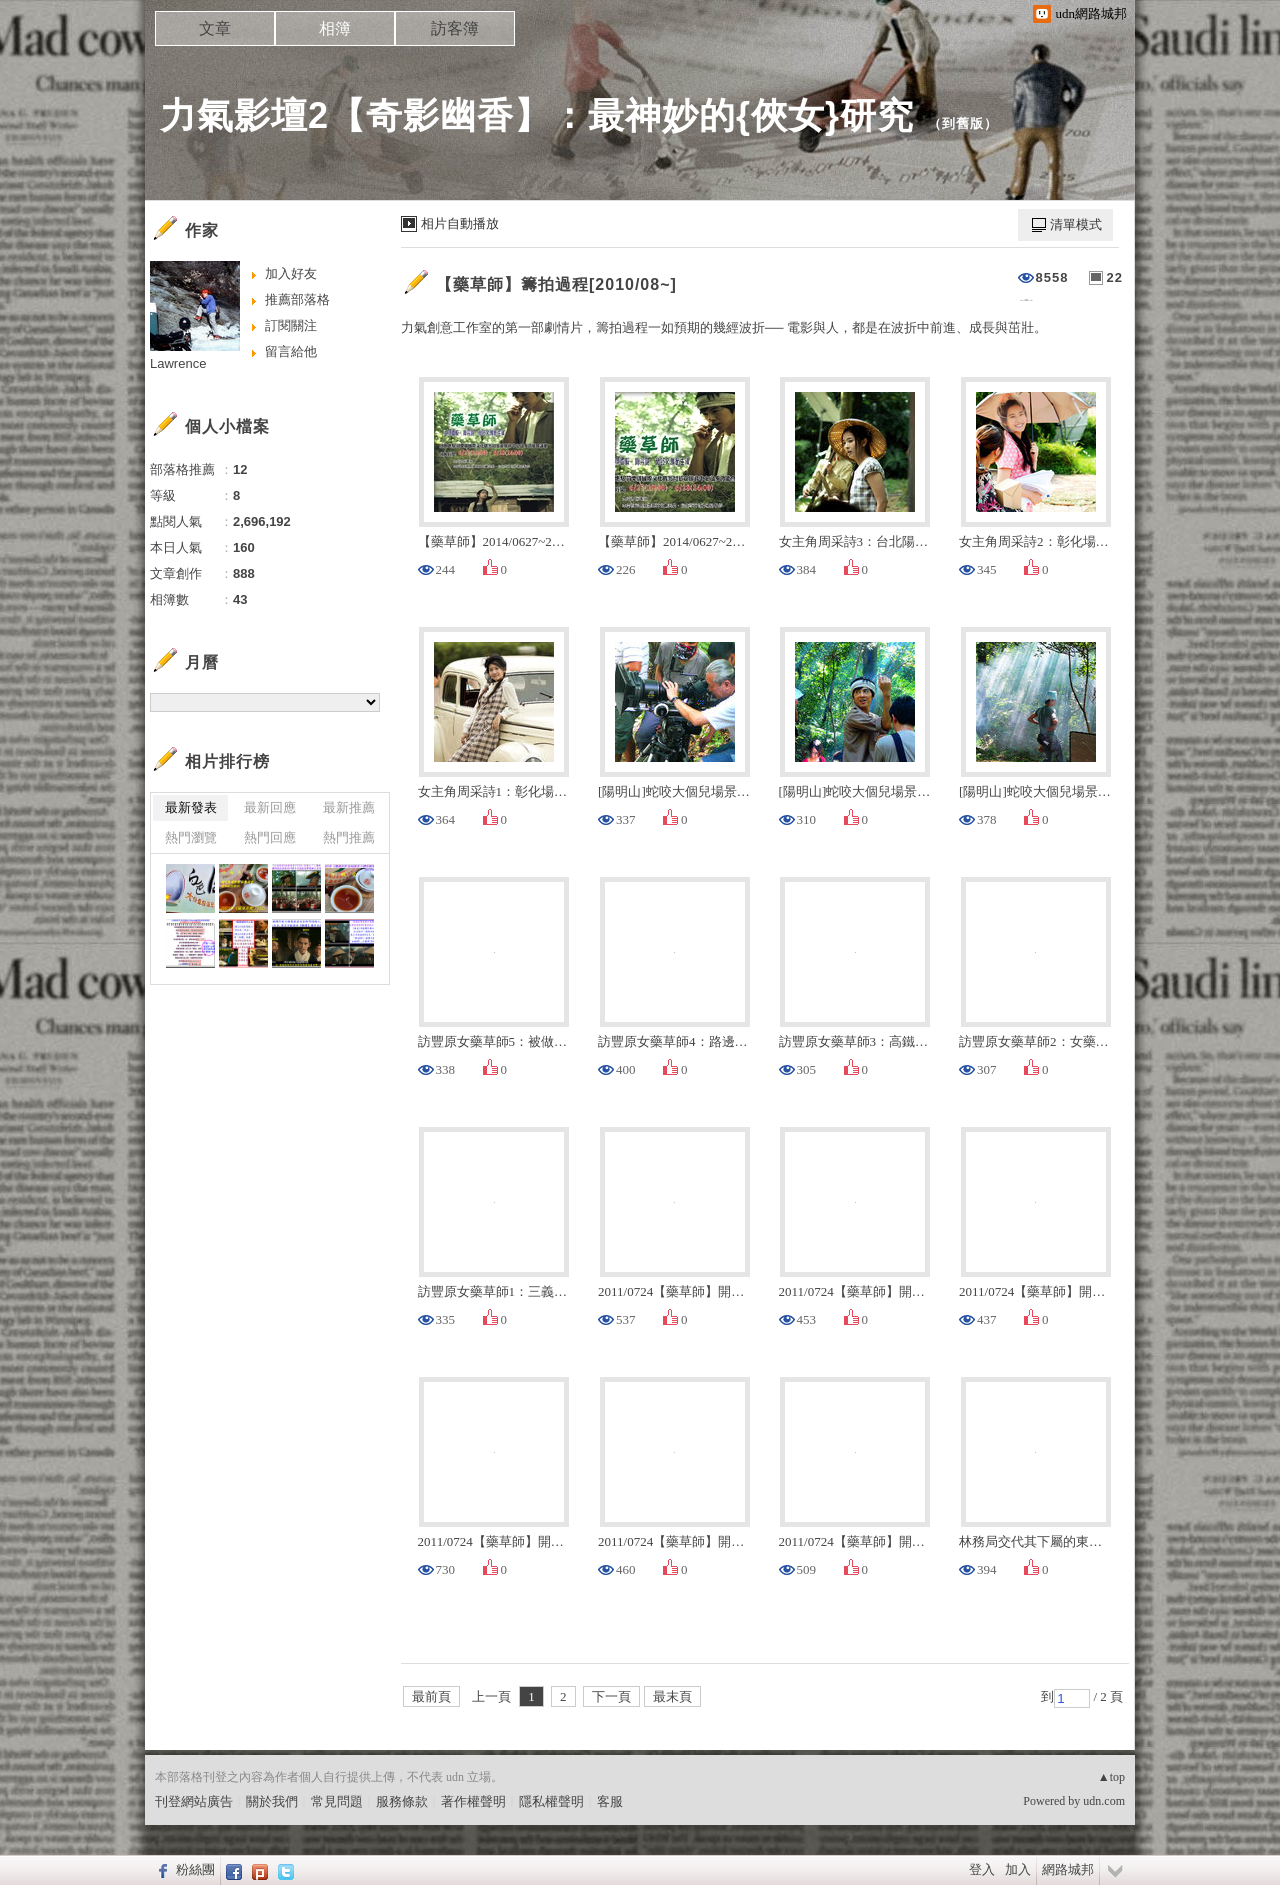  Describe the element at coordinates (270, 837) in the screenshot. I see `熱門回應` at that location.